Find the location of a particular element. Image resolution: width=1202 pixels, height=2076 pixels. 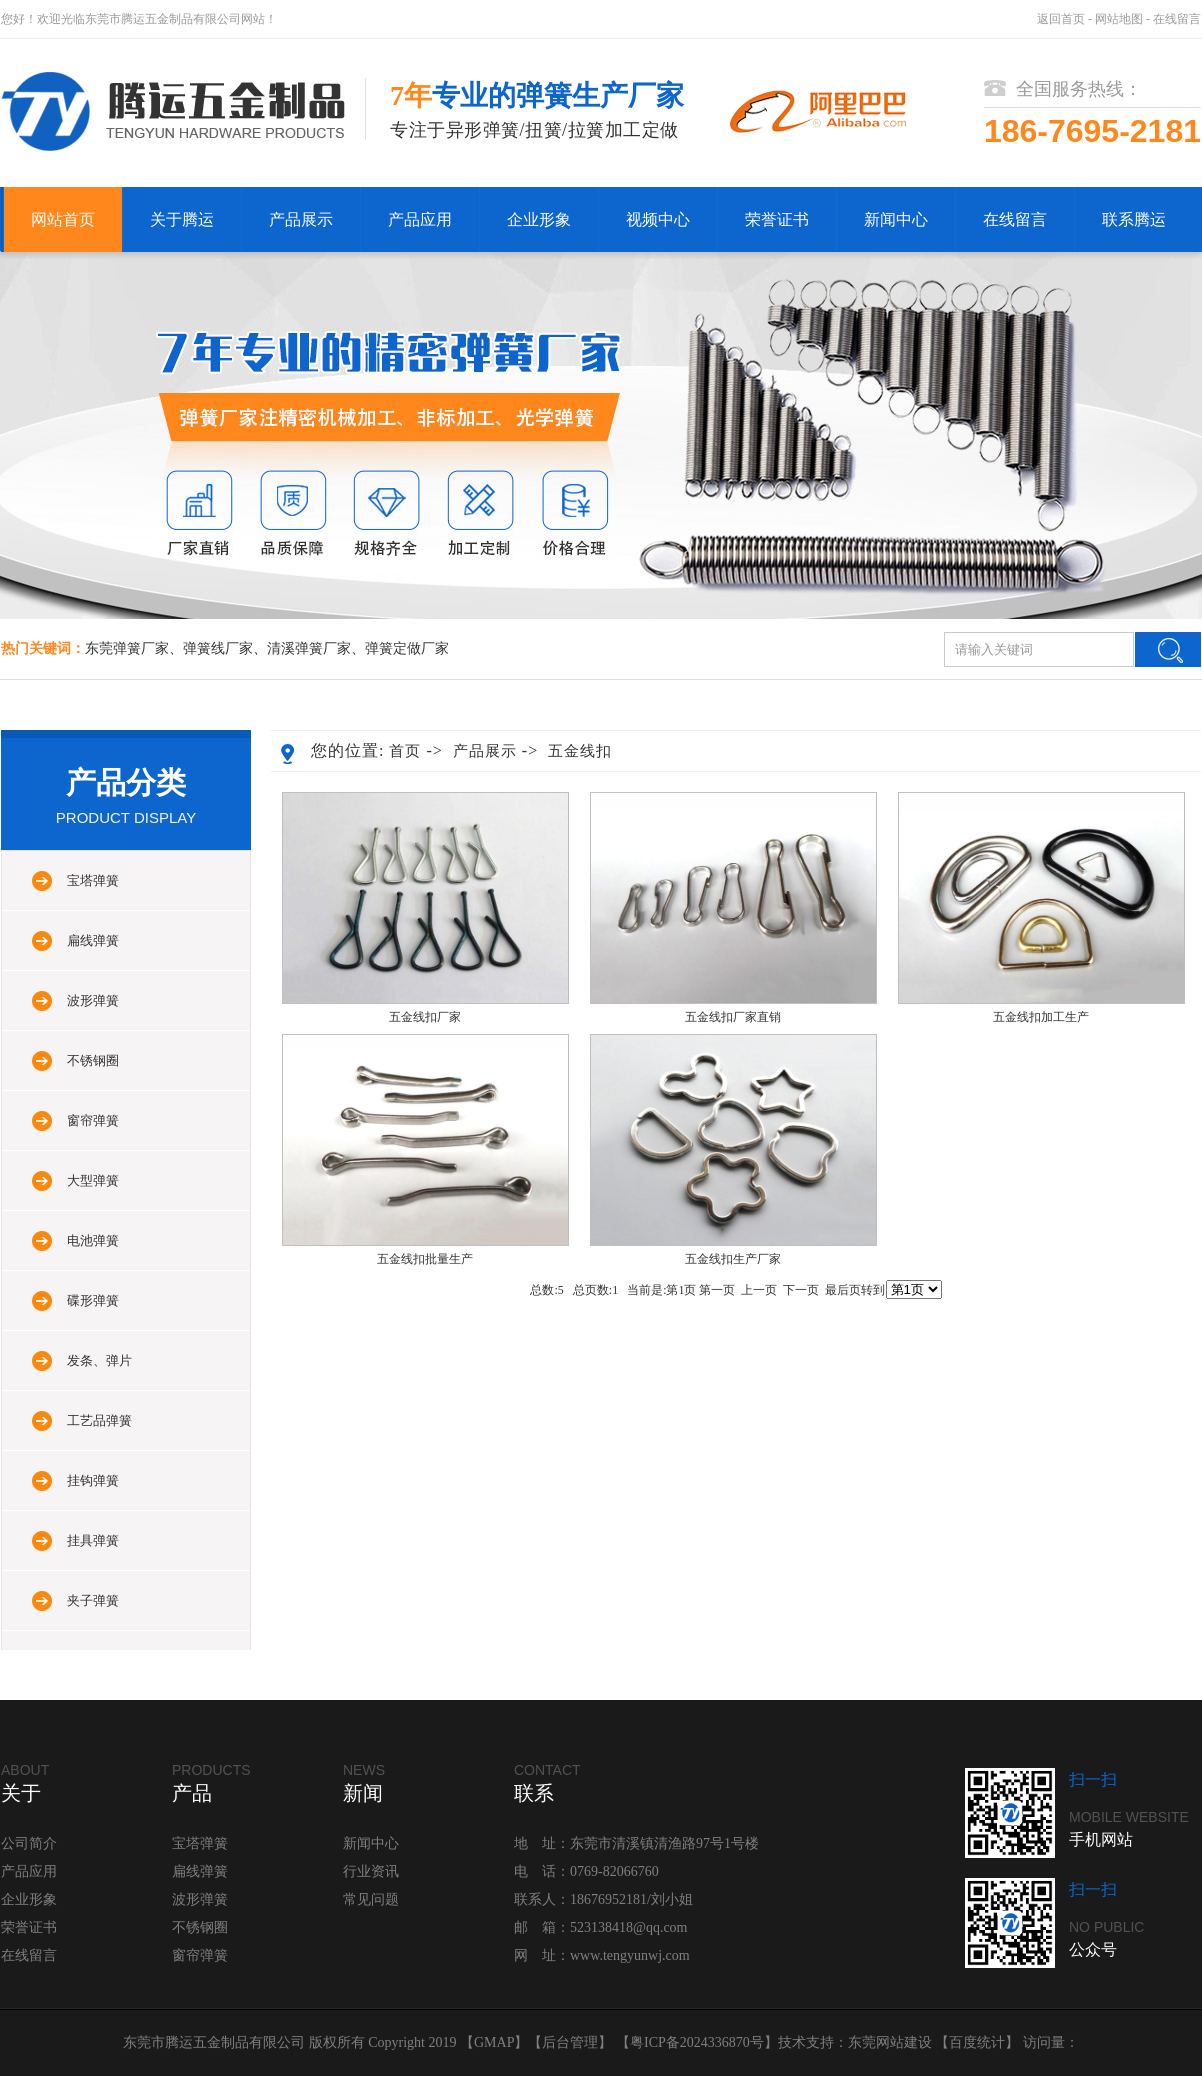

窗帘弹簧 is located at coordinates (93, 1120).